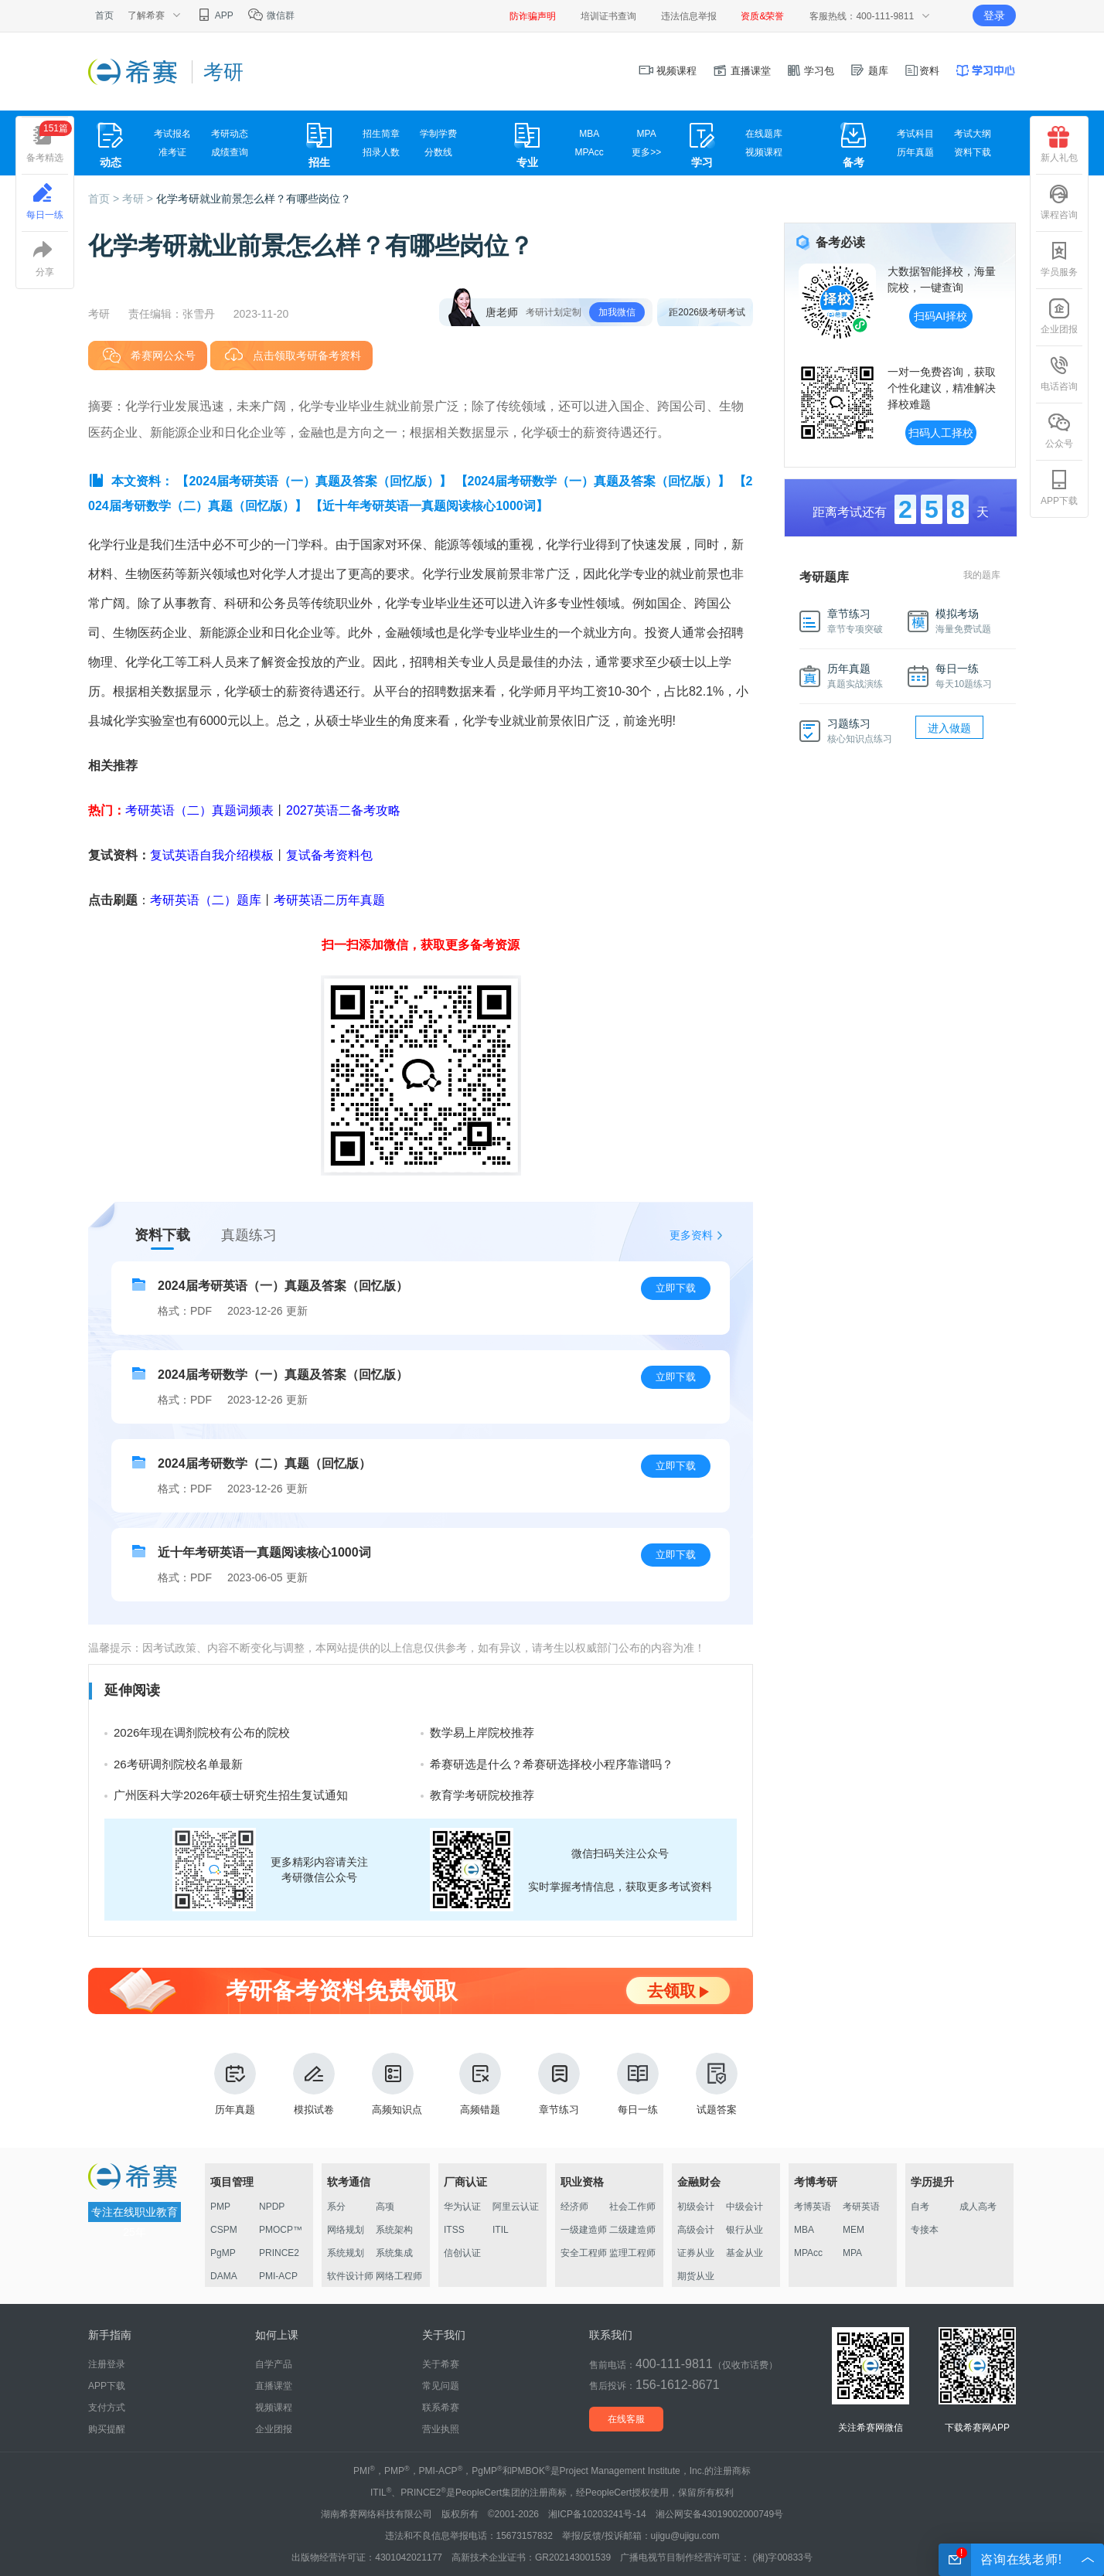 Image resolution: width=1104 pixels, height=2576 pixels. Describe the element at coordinates (810, 71) in the screenshot. I see `学习包` at that location.